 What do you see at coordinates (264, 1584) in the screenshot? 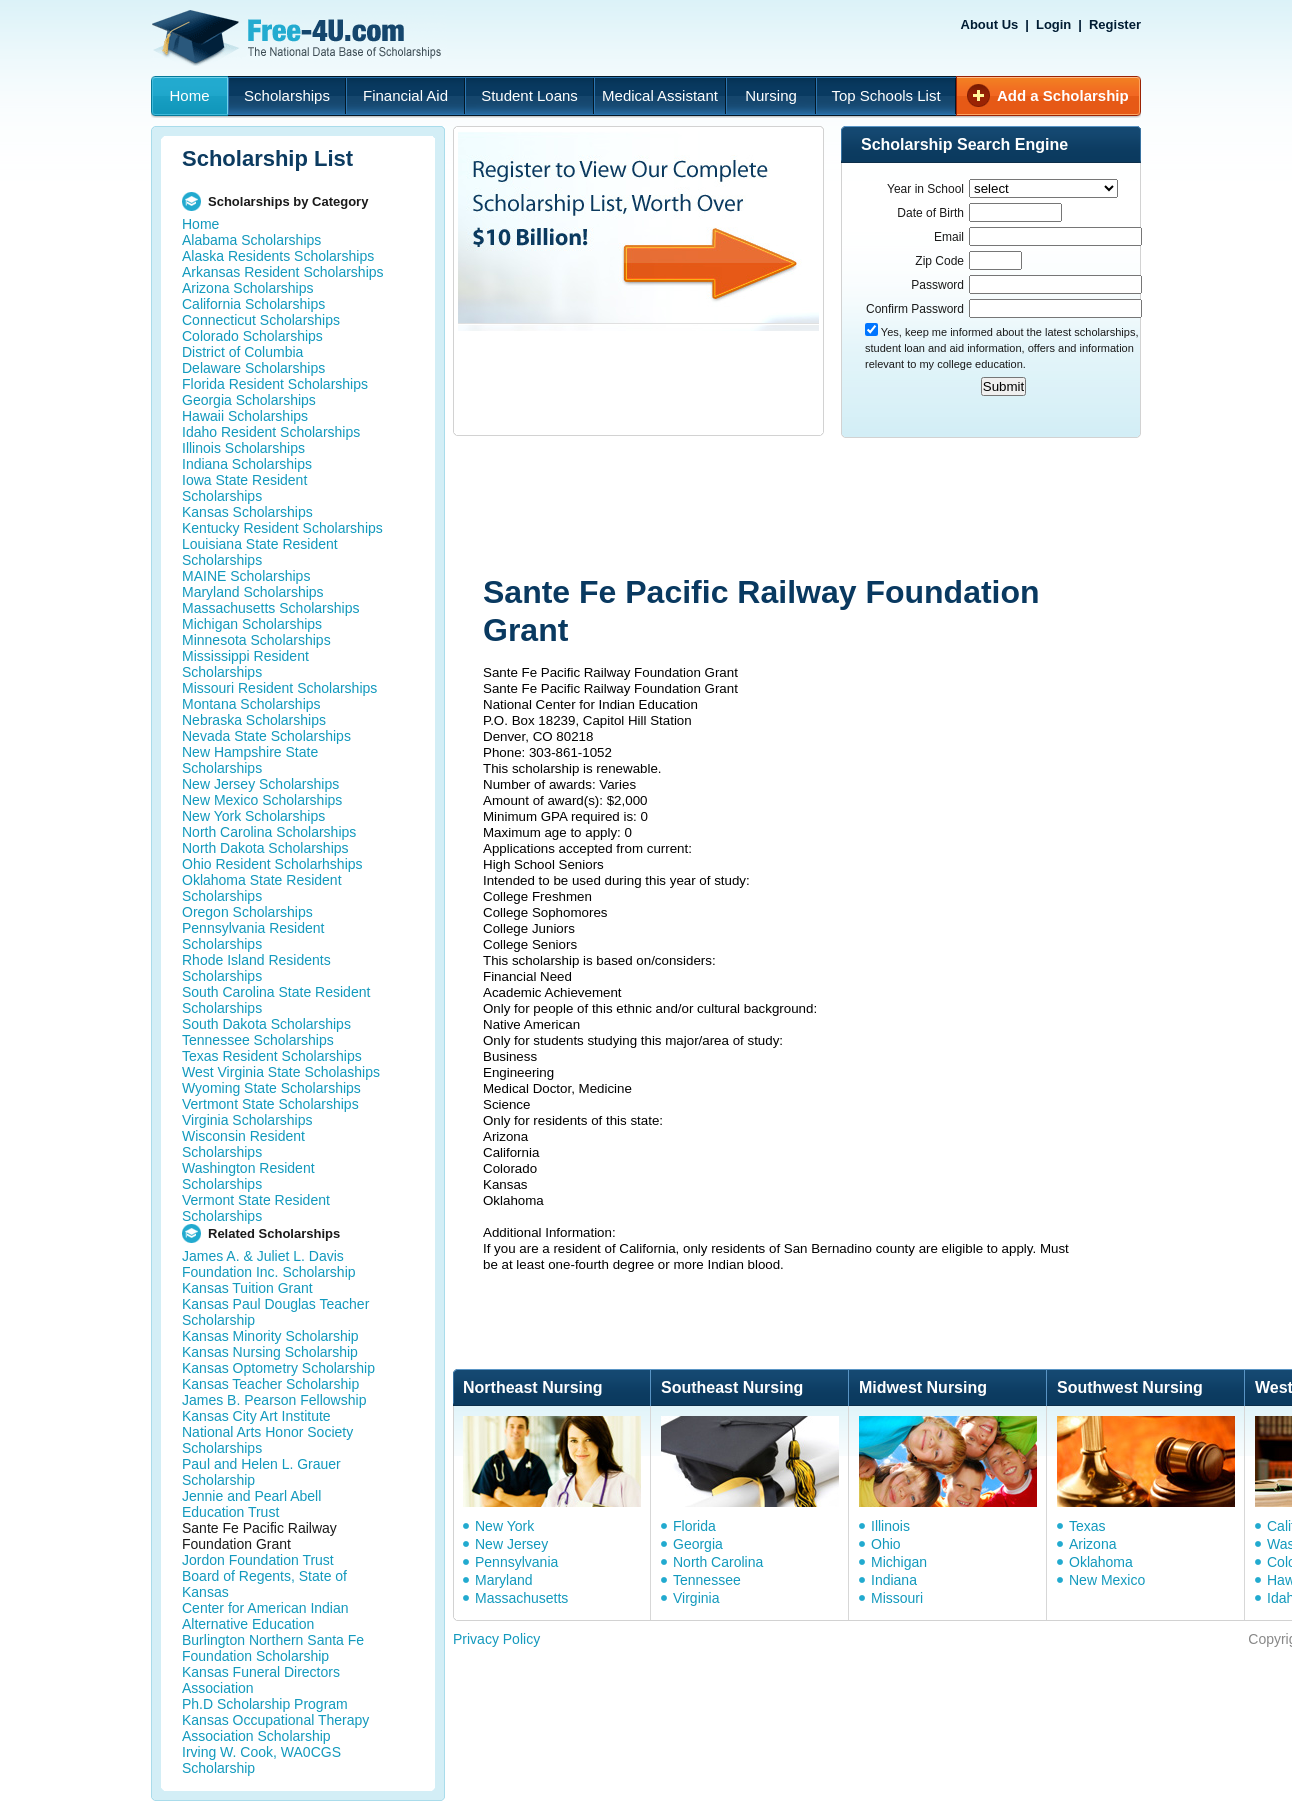
I see `Board of Regents, State of Kansas` at bounding box center [264, 1584].